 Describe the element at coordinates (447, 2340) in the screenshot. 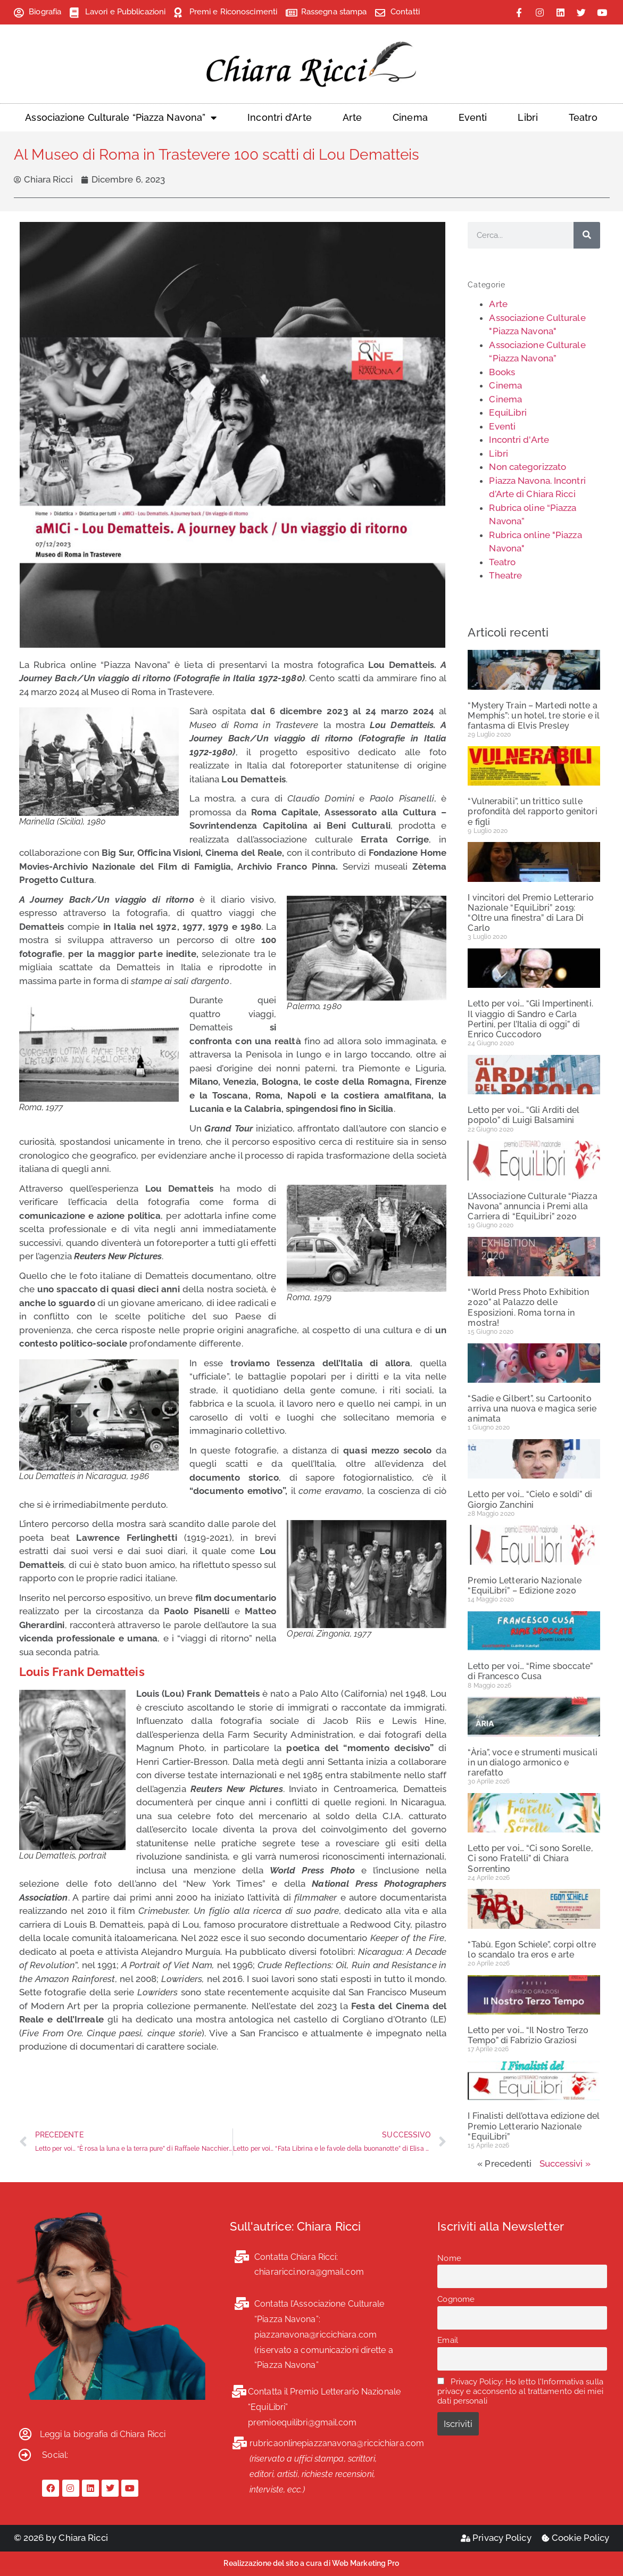

I see `Email` at that location.